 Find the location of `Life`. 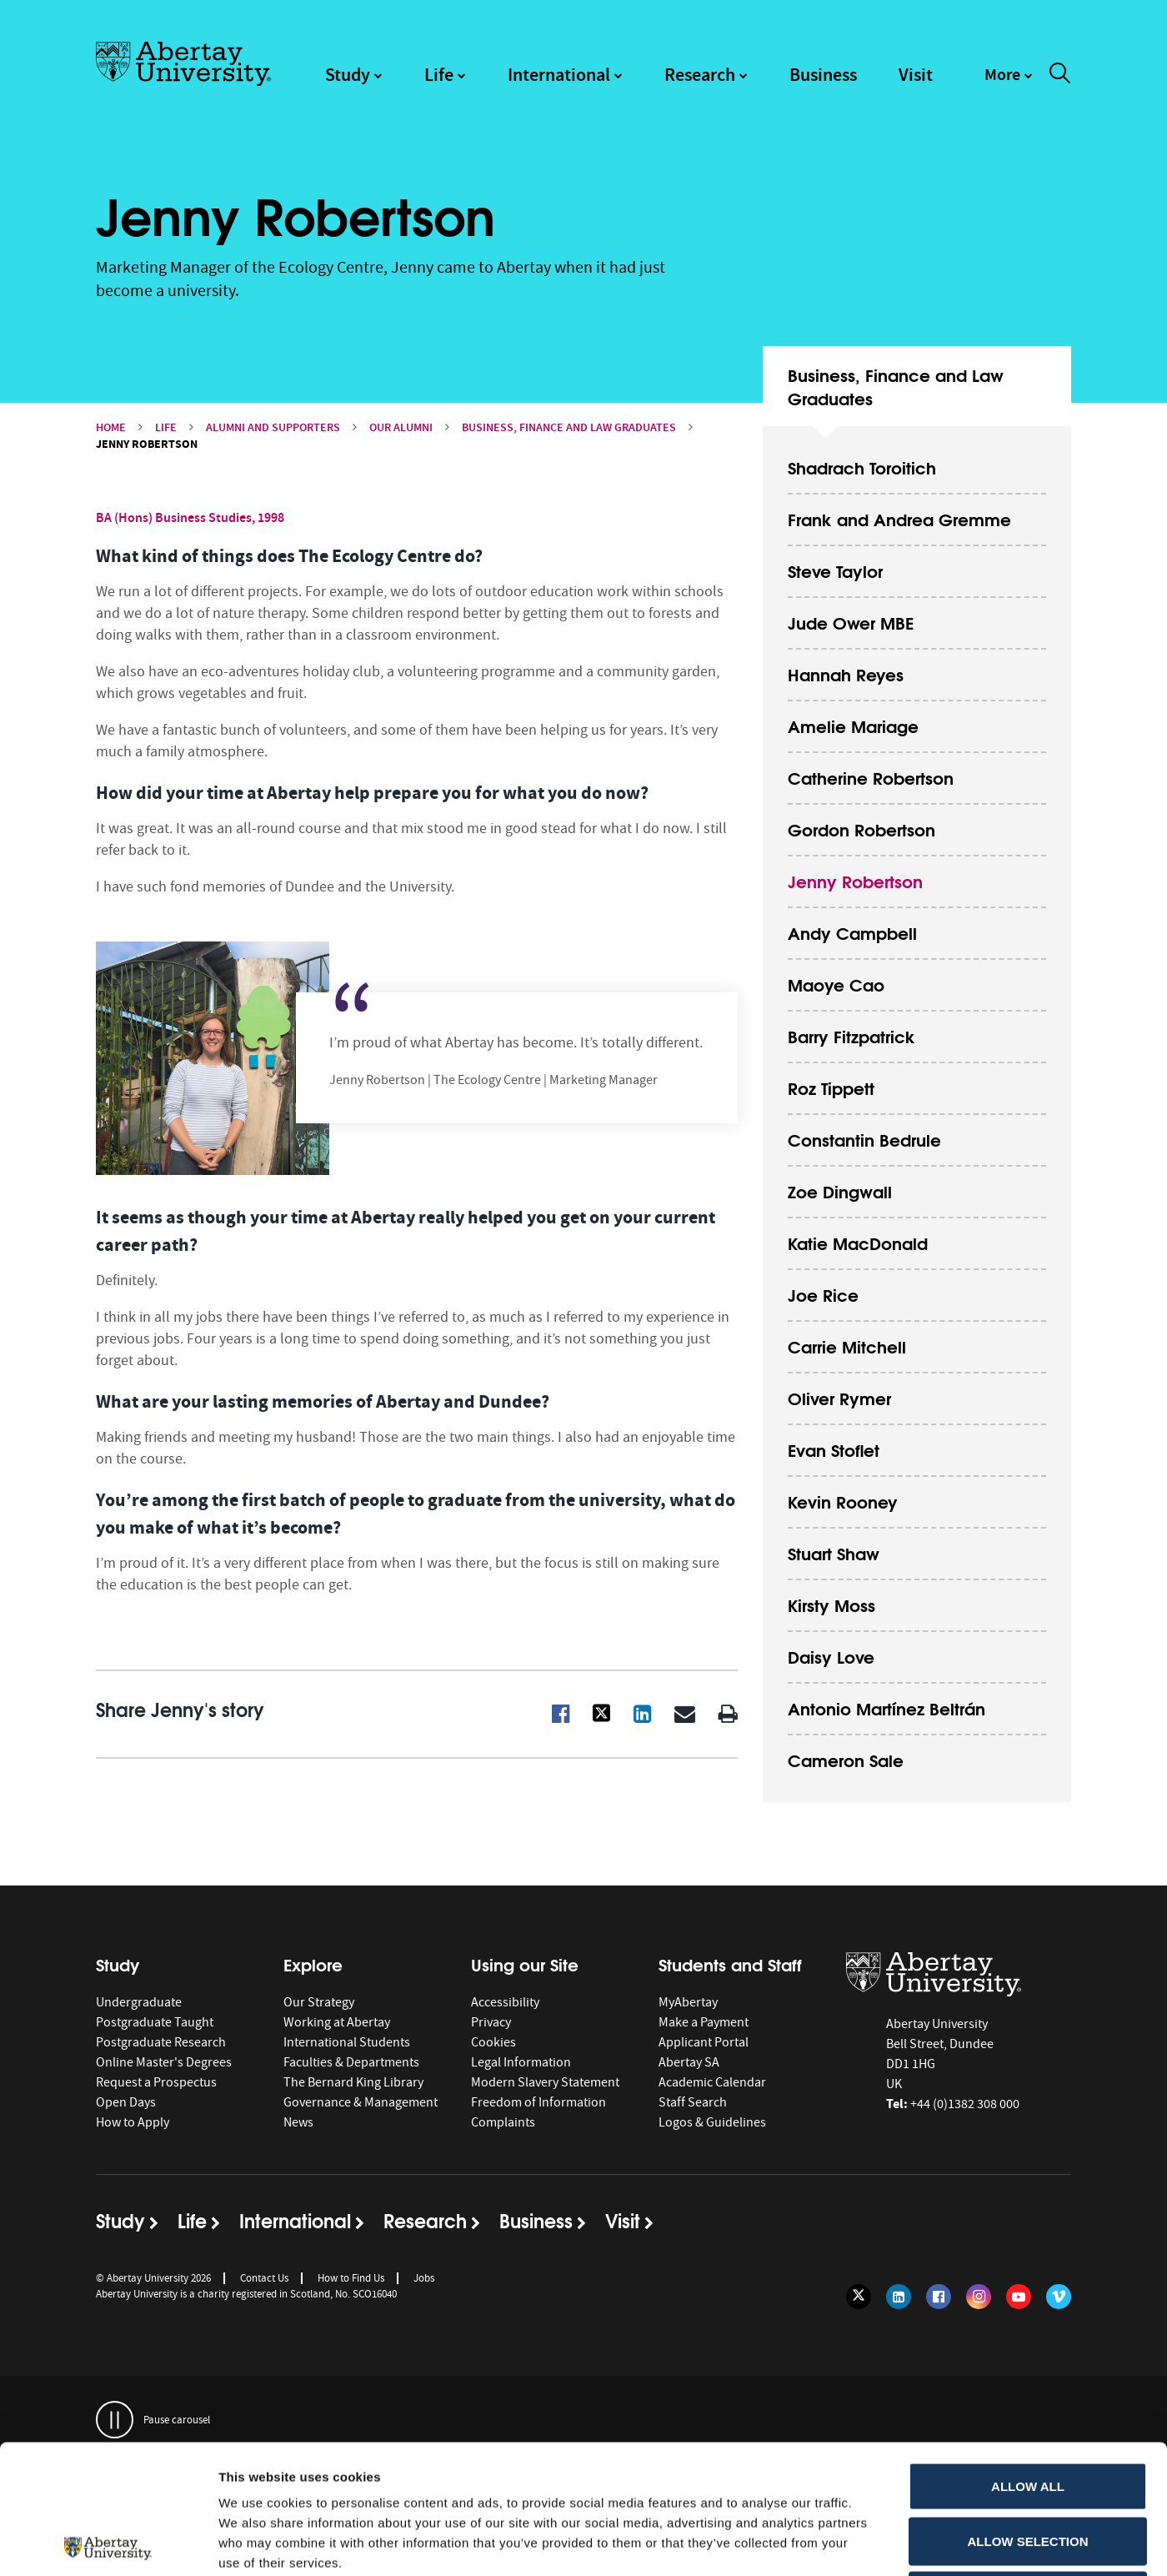

Life is located at coordinates (438, 75).